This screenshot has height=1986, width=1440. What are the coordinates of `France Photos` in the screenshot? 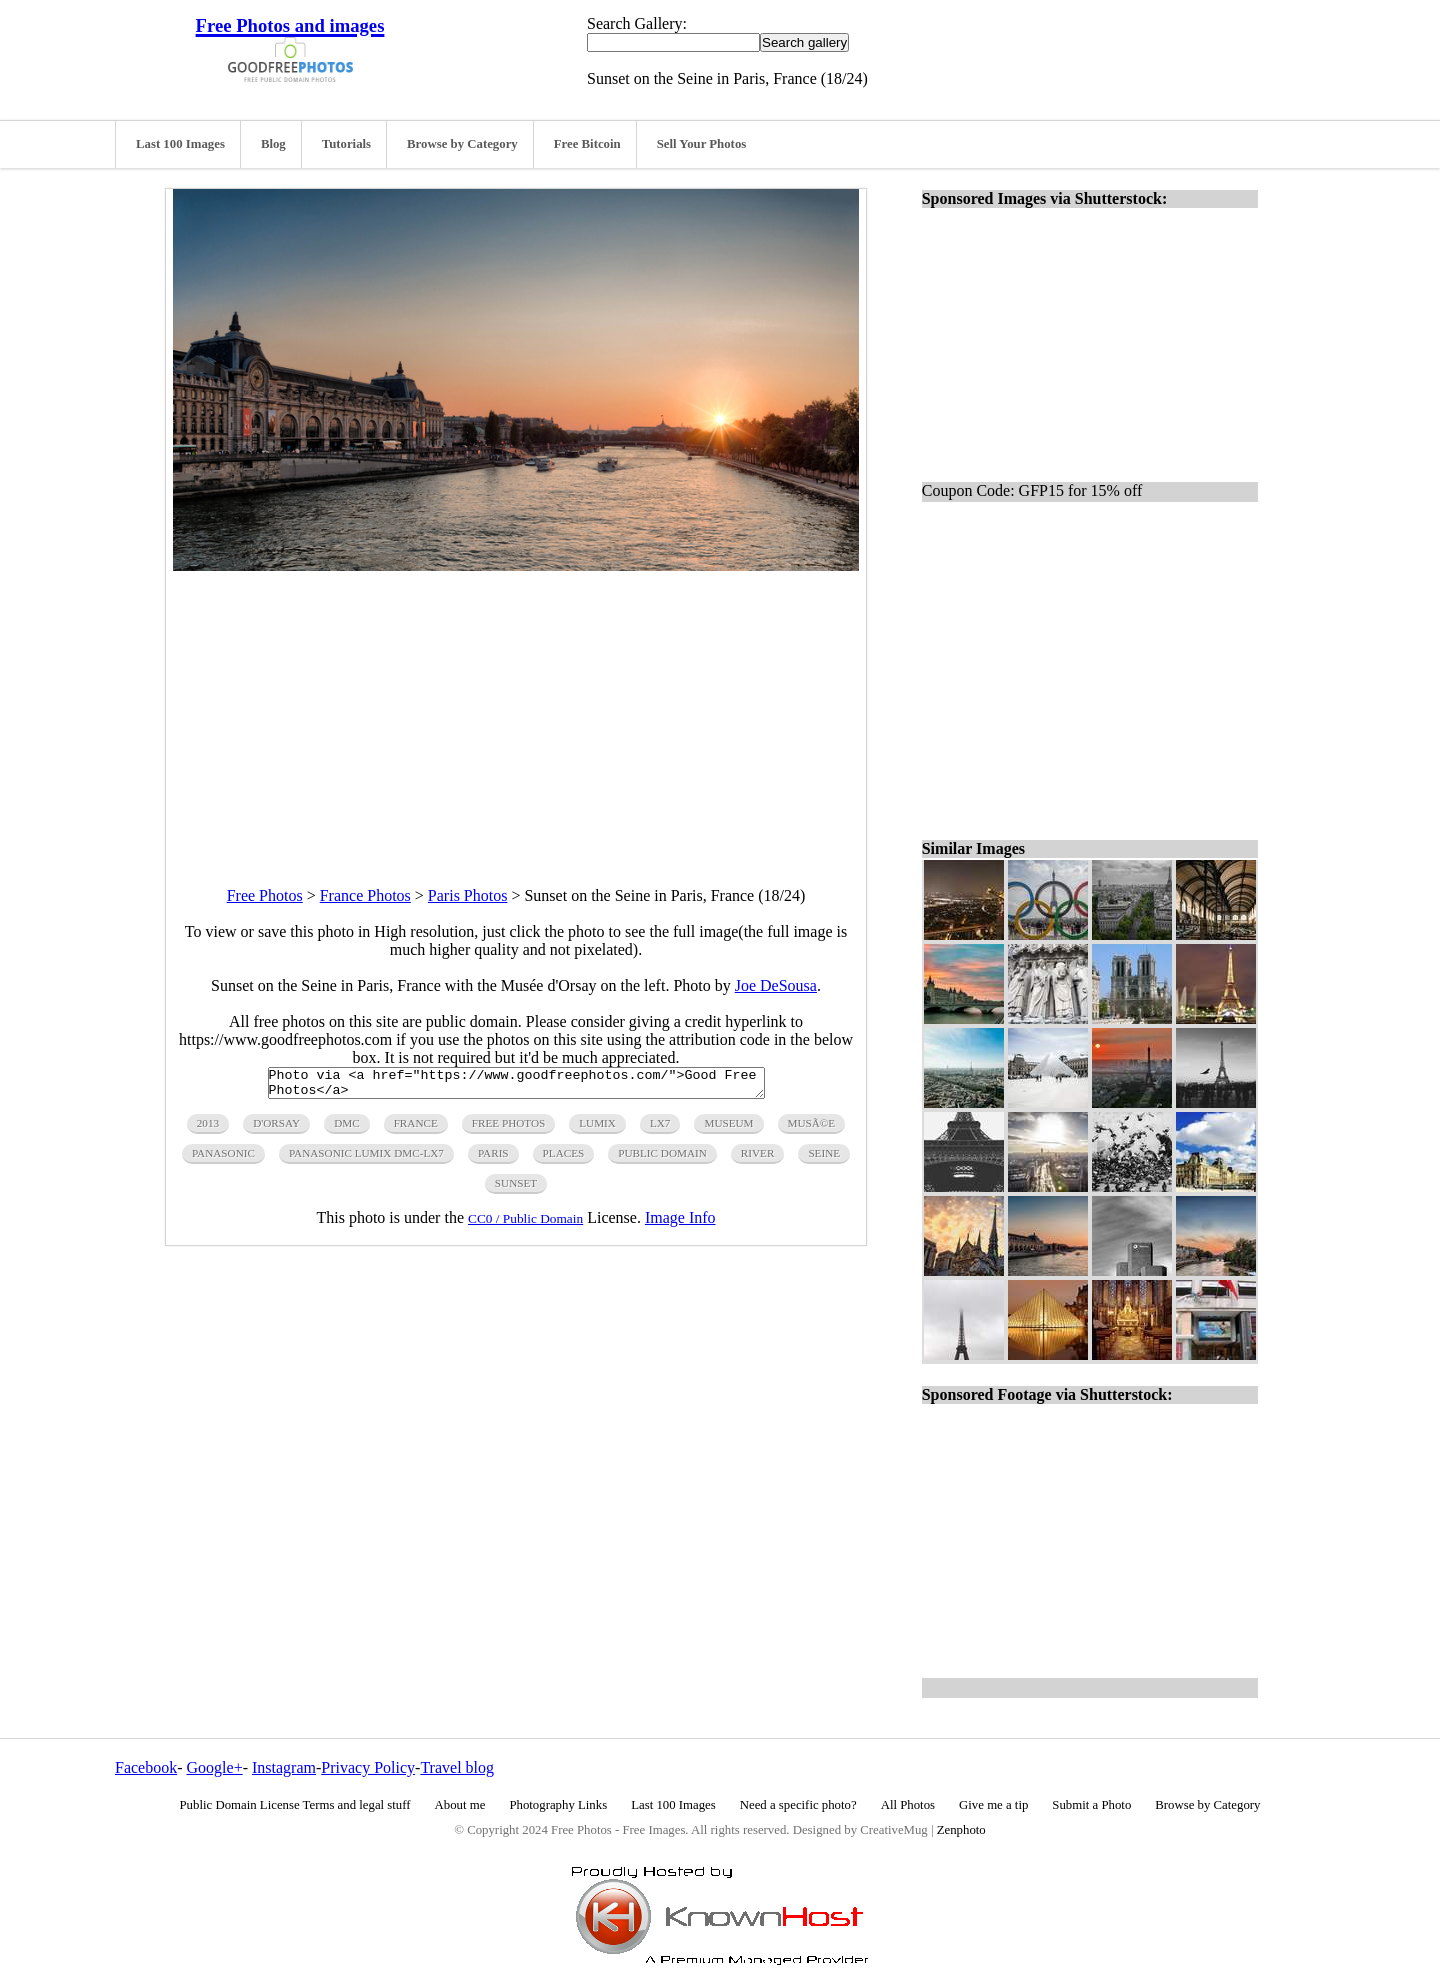 It's located at (365, 895).